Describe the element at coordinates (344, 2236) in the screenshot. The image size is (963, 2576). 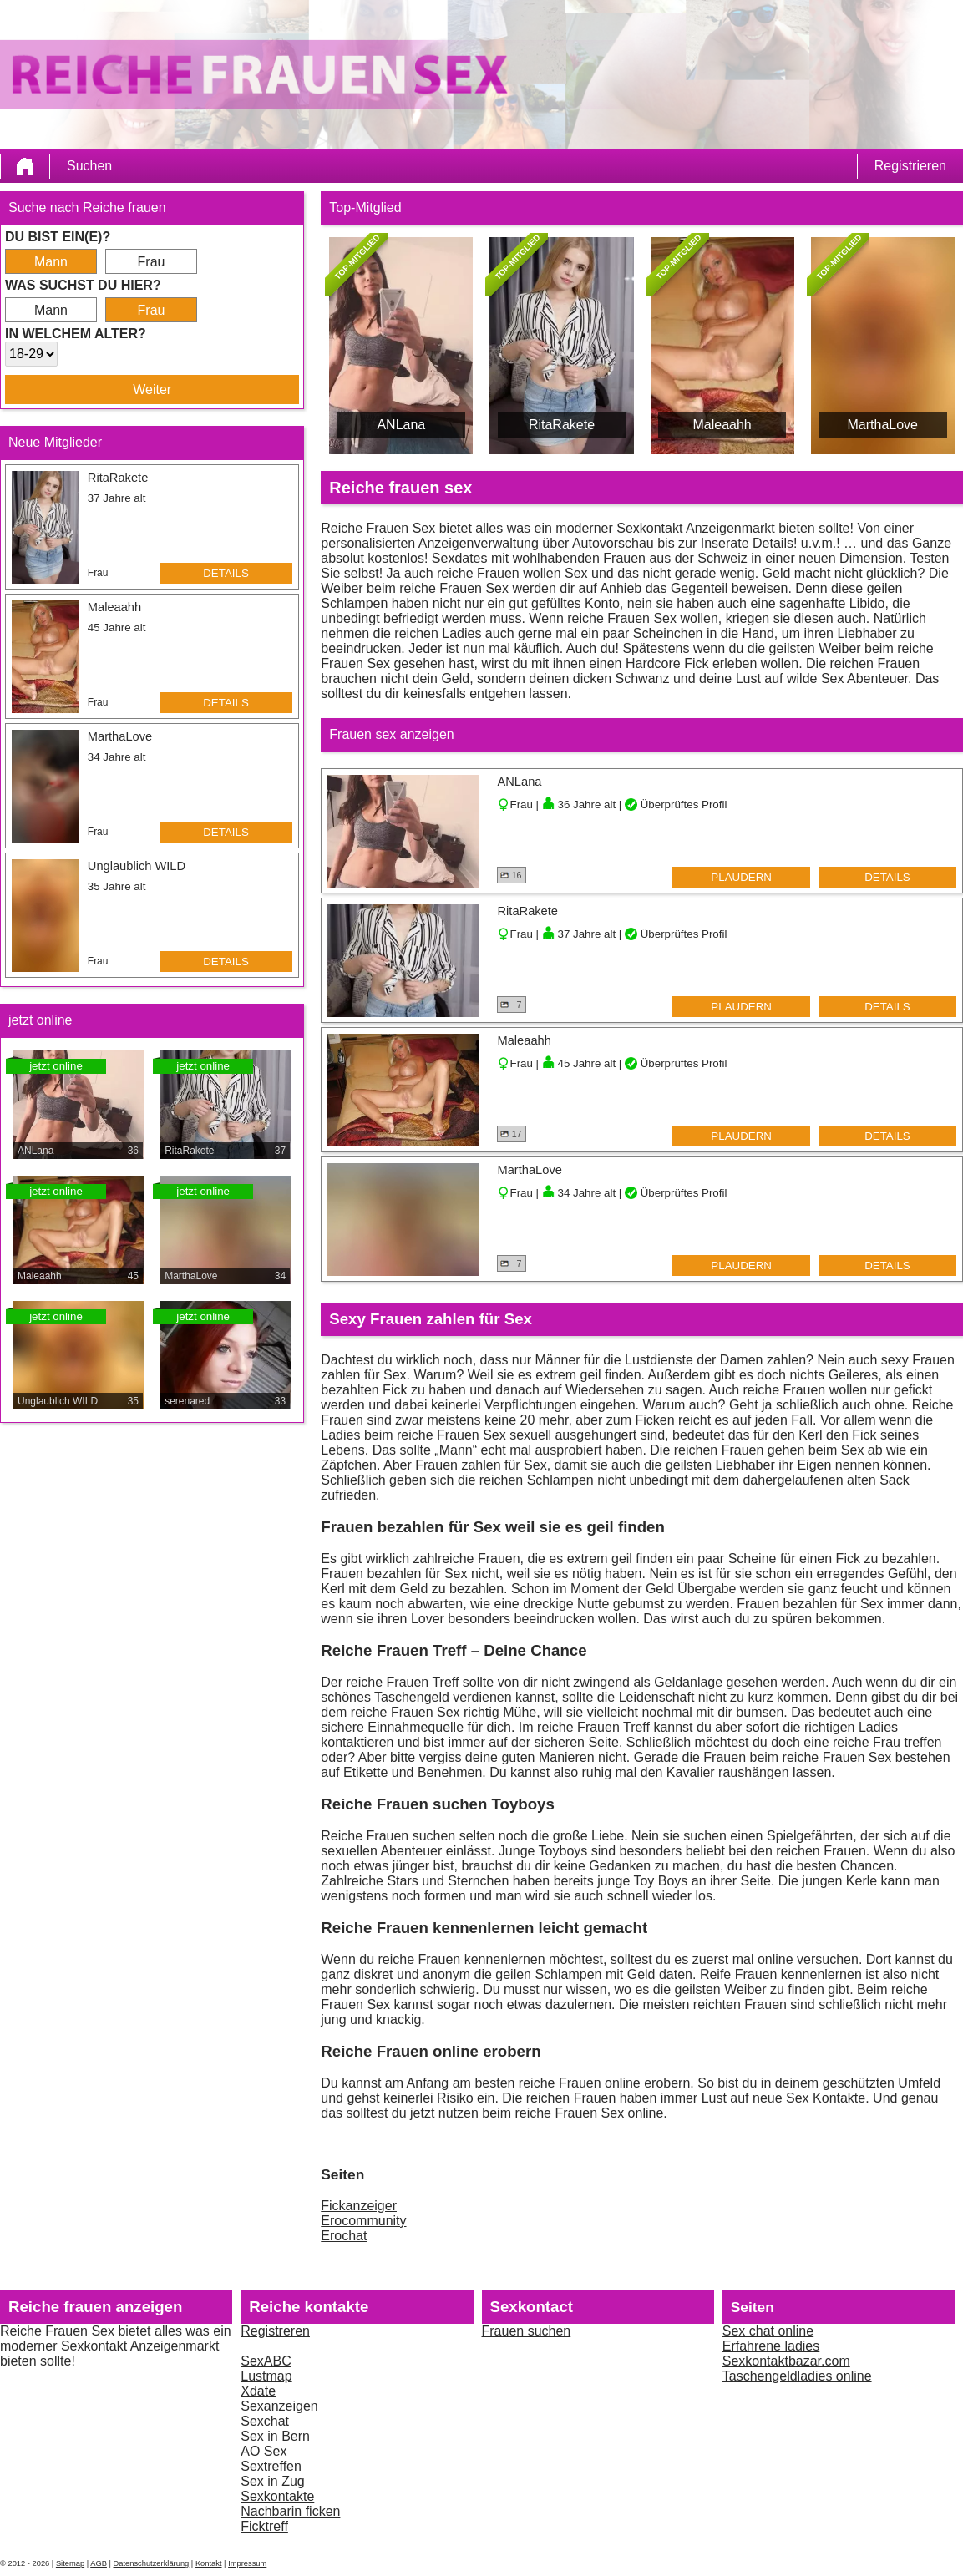
I see `Erochat` at that location.